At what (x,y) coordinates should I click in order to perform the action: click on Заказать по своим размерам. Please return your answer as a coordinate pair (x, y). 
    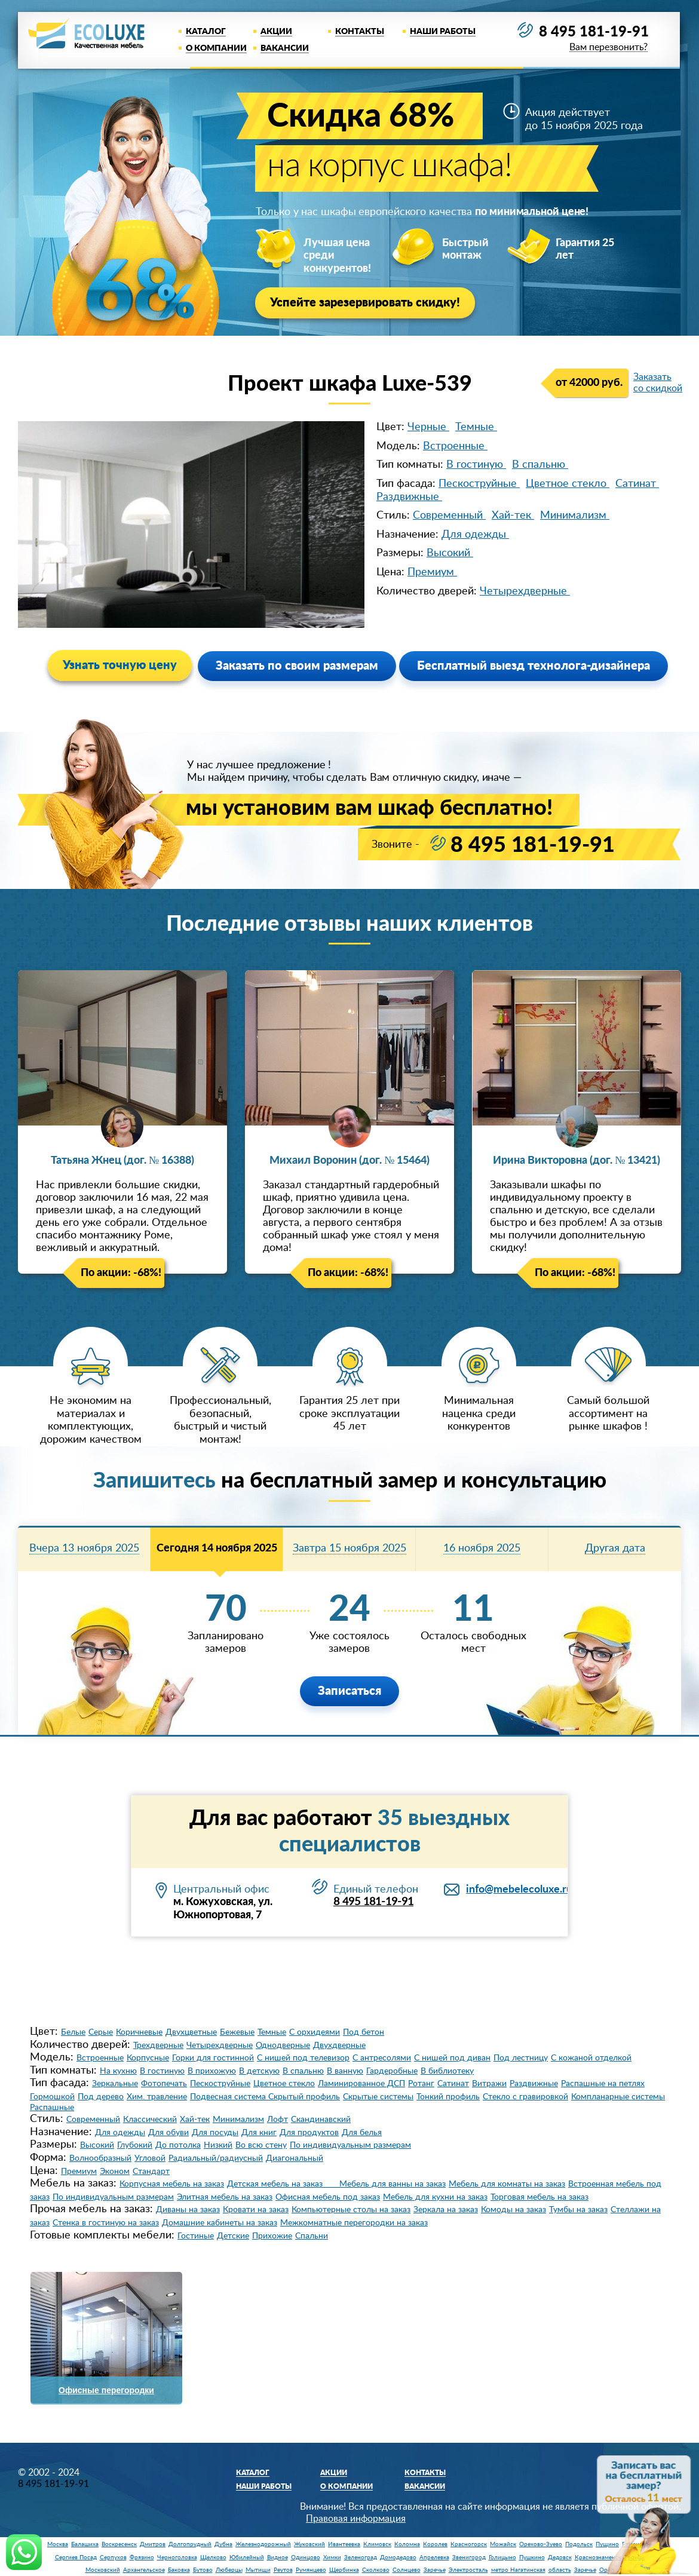
    Looking at the image, I should click on (297, 666).